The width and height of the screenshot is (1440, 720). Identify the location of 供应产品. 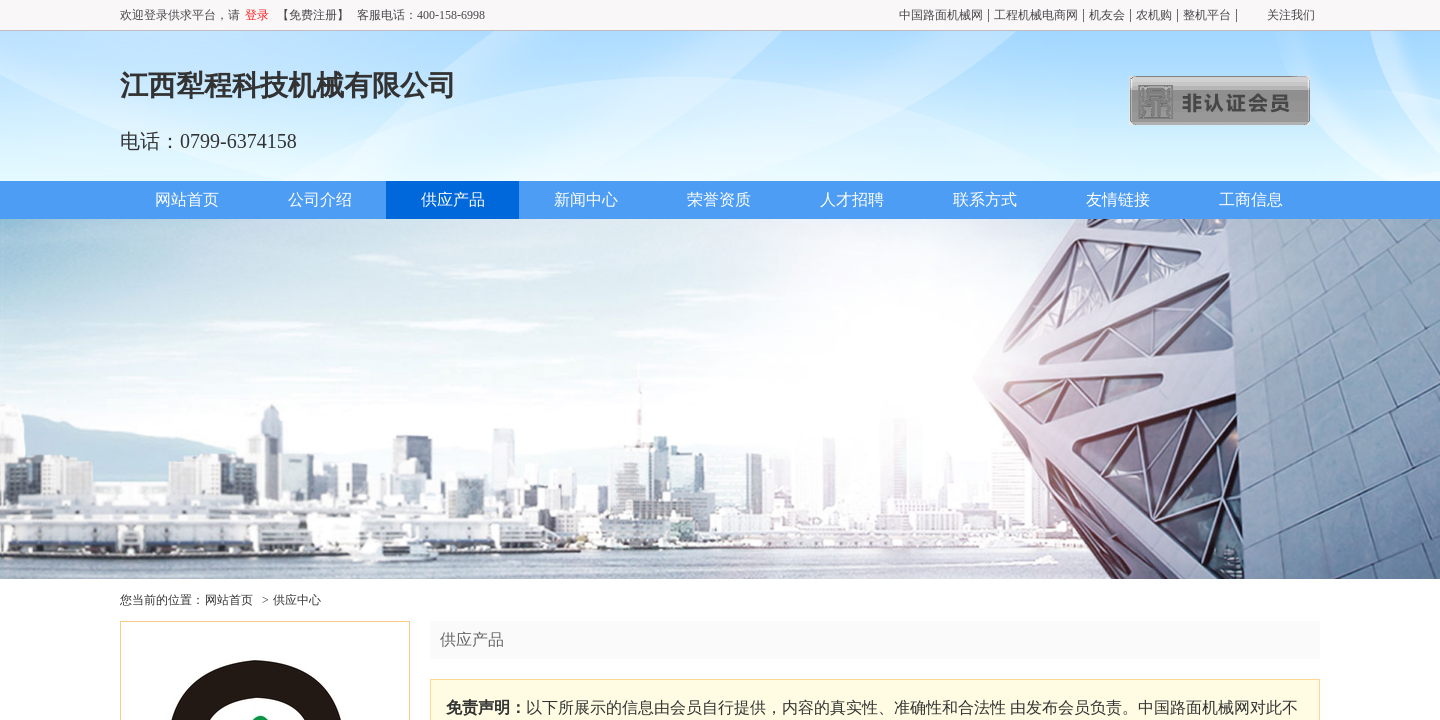
(453, 199).